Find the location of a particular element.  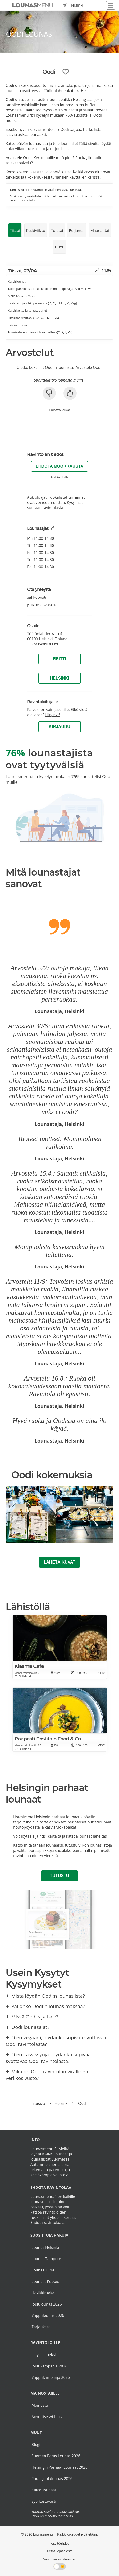

Liity nyt! is located at coordinates (52, 714).